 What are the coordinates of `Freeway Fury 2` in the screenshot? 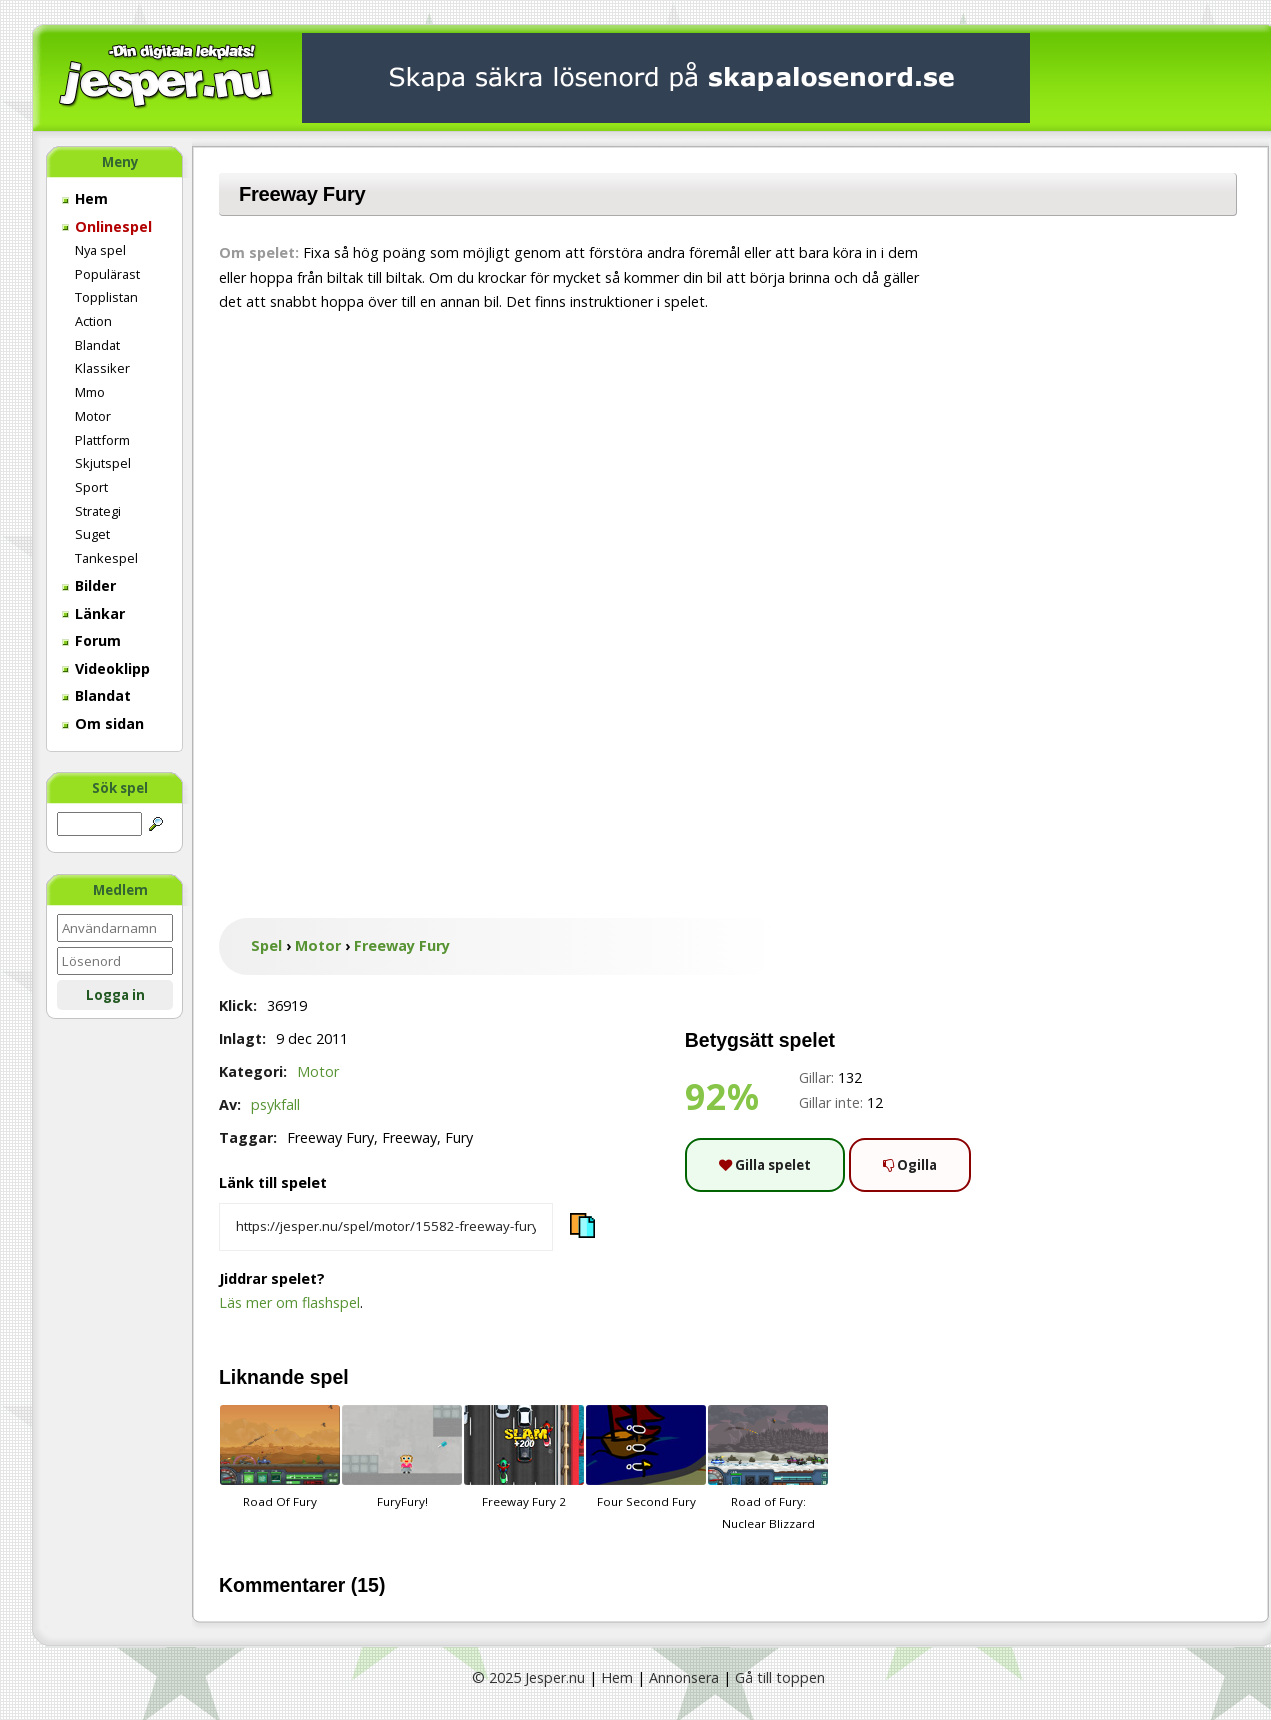 It's located at (524, 1457).